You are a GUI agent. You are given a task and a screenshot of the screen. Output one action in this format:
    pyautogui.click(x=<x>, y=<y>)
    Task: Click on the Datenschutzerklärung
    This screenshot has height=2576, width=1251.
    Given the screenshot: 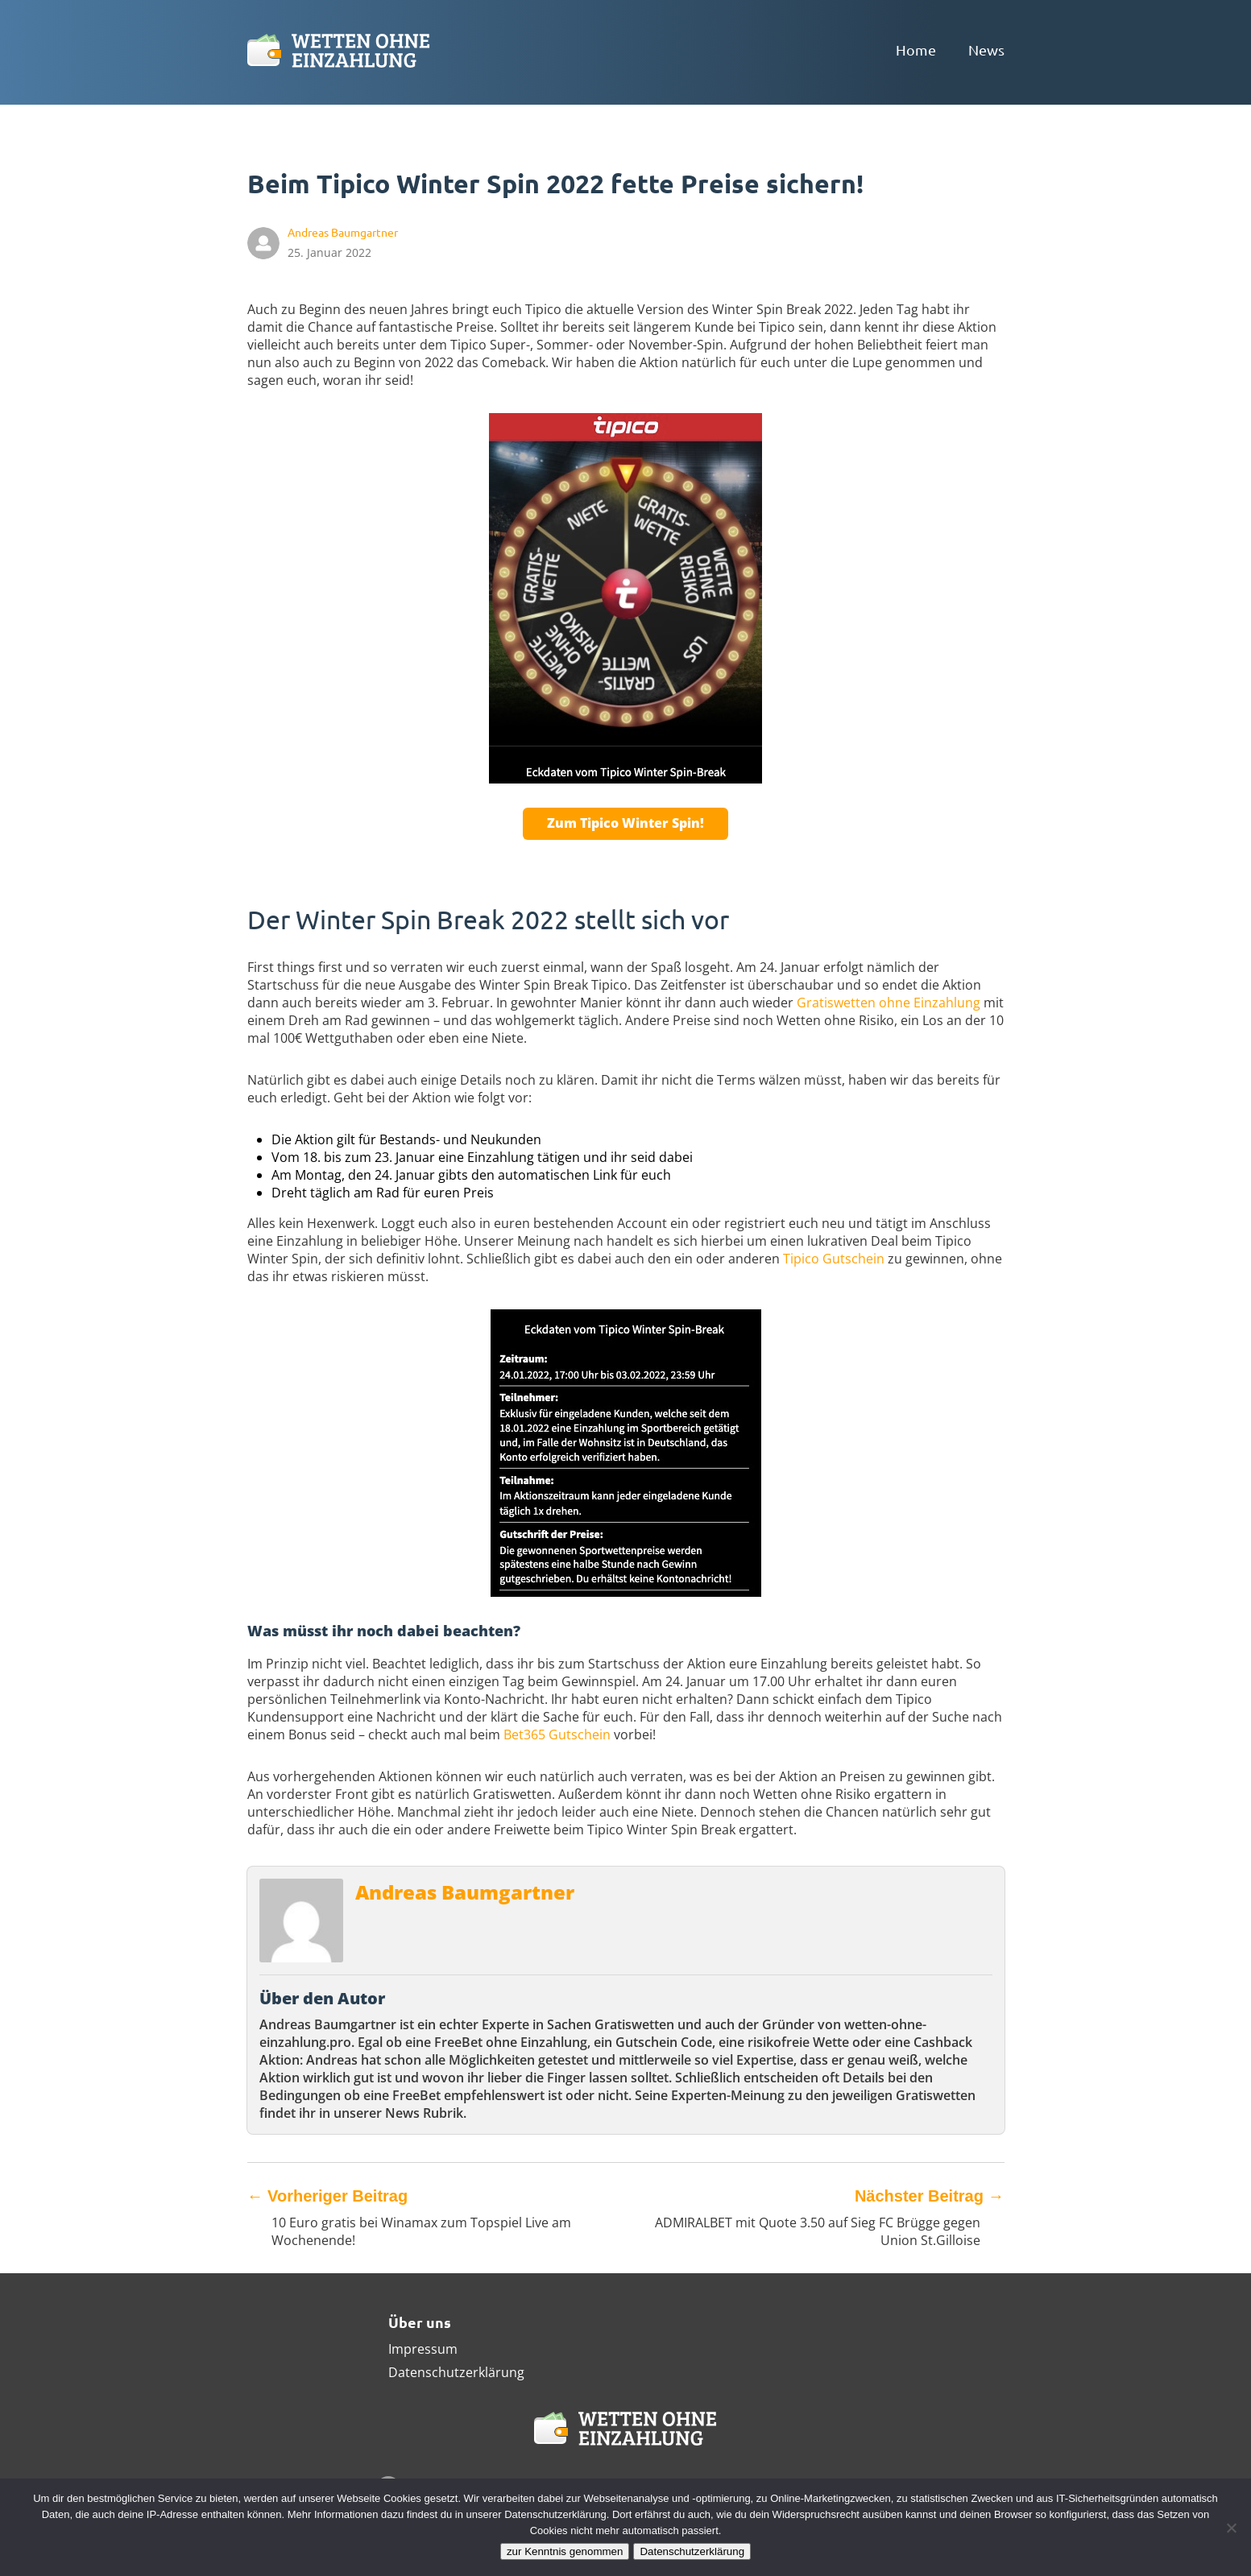 What is the action you would take?
    pyautogui.click(x=456, y=2372)
    